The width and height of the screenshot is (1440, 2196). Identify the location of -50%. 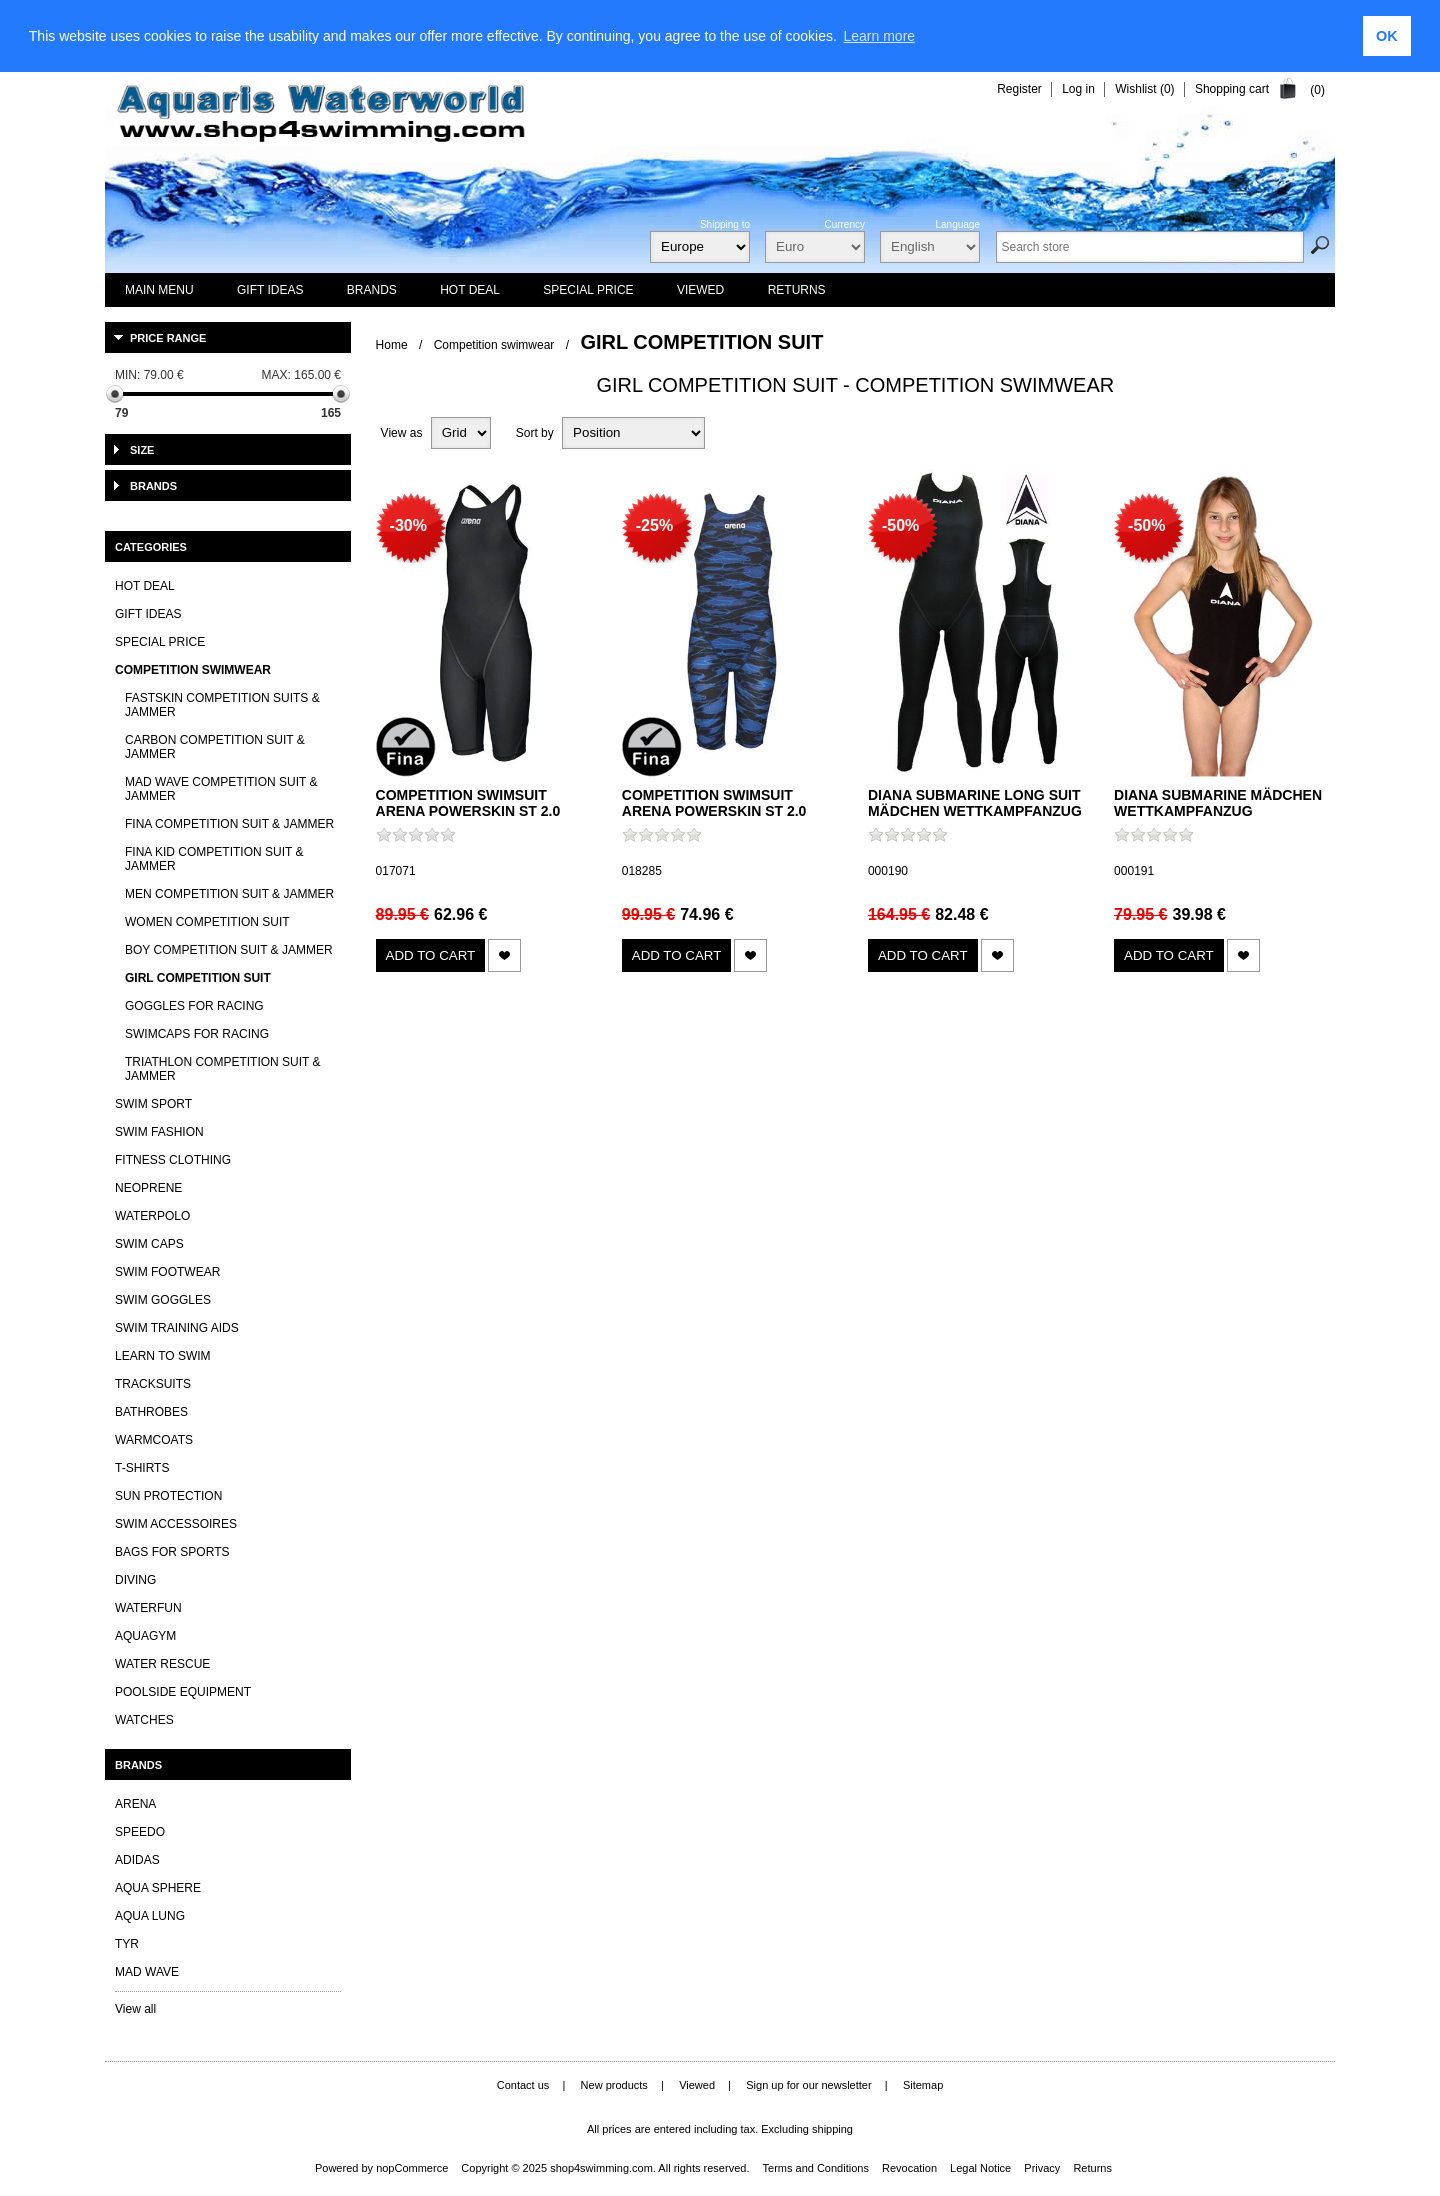
(900, 525).